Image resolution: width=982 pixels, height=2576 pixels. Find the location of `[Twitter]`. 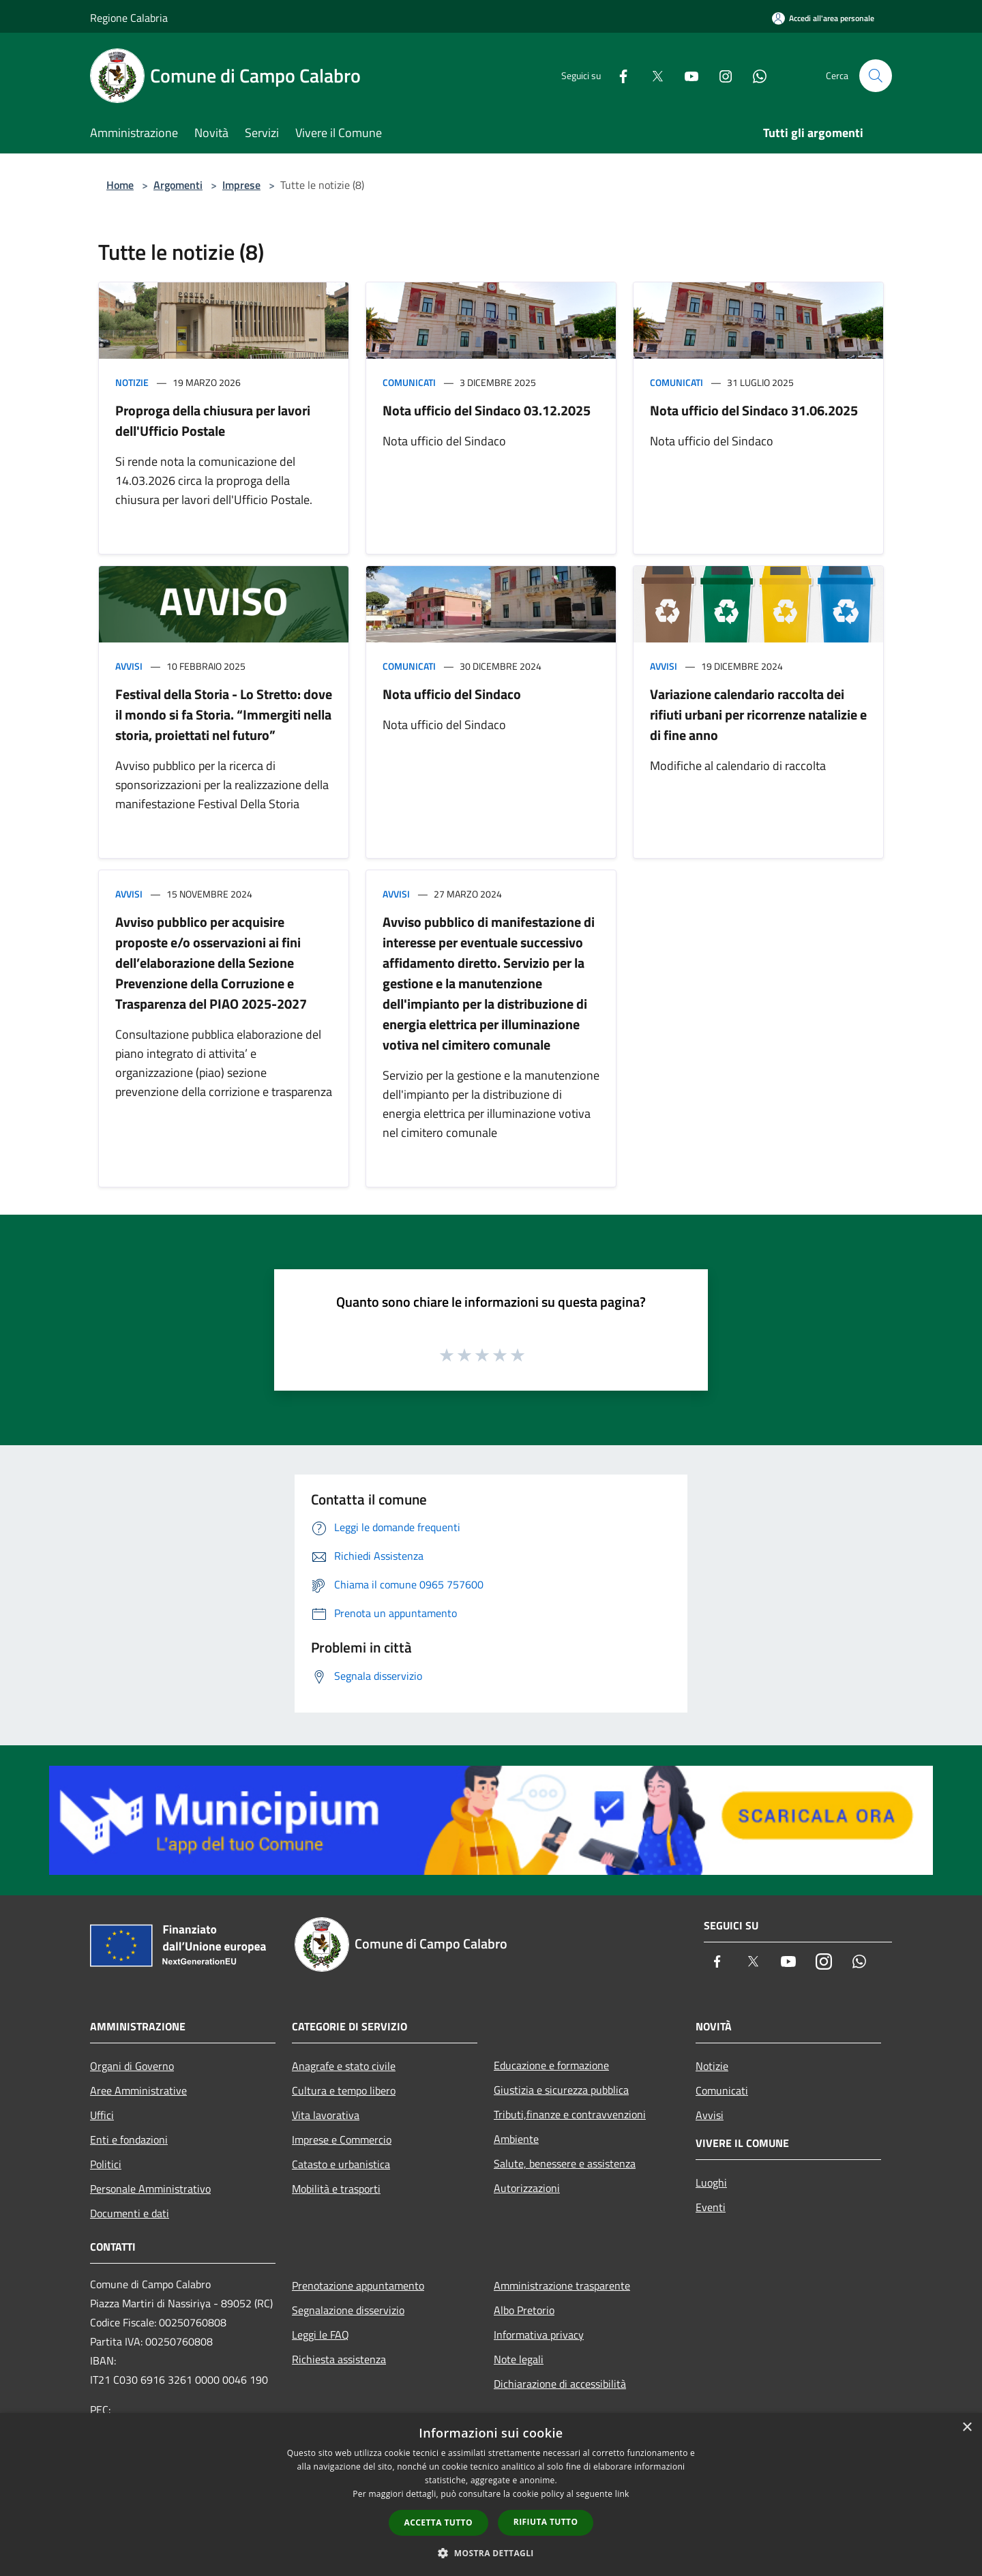

[Twitter] is located at coordinates (652, 75).